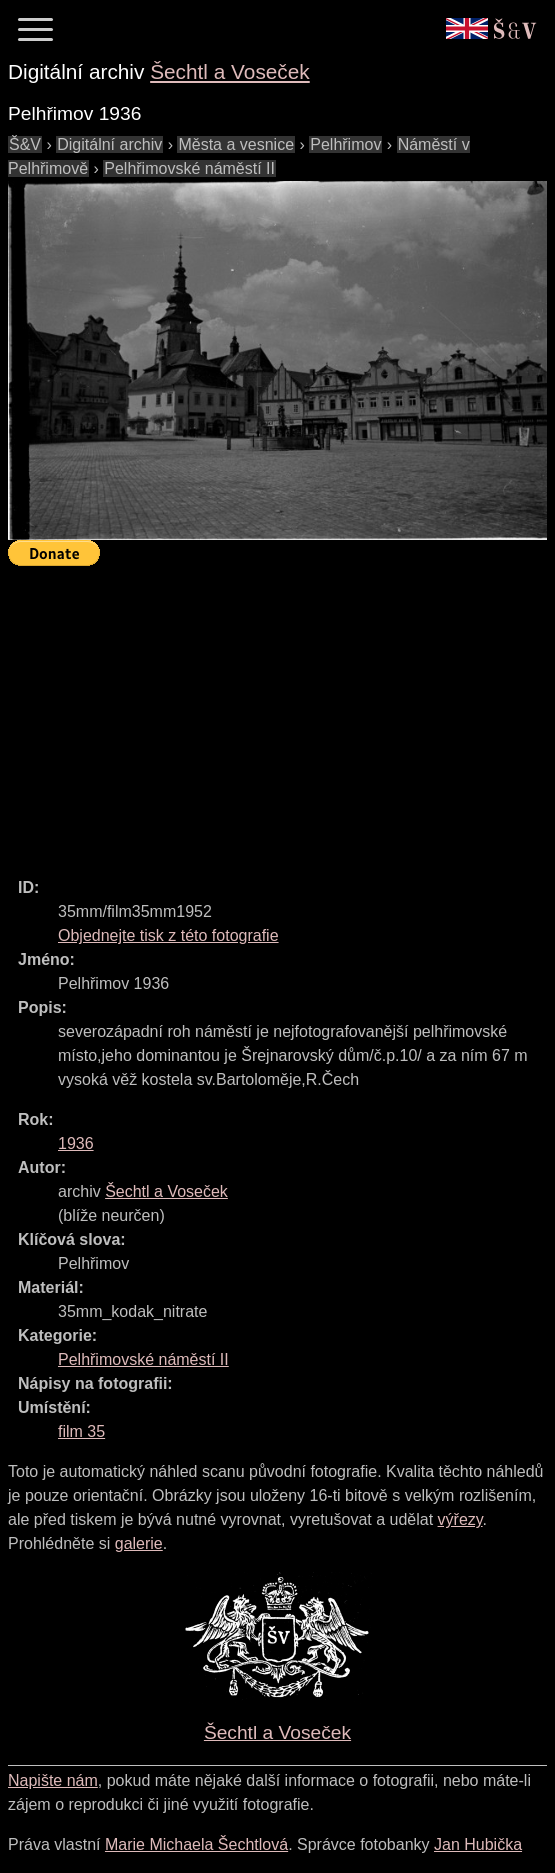  I want to click on [Advertisement], so click(281, 713).